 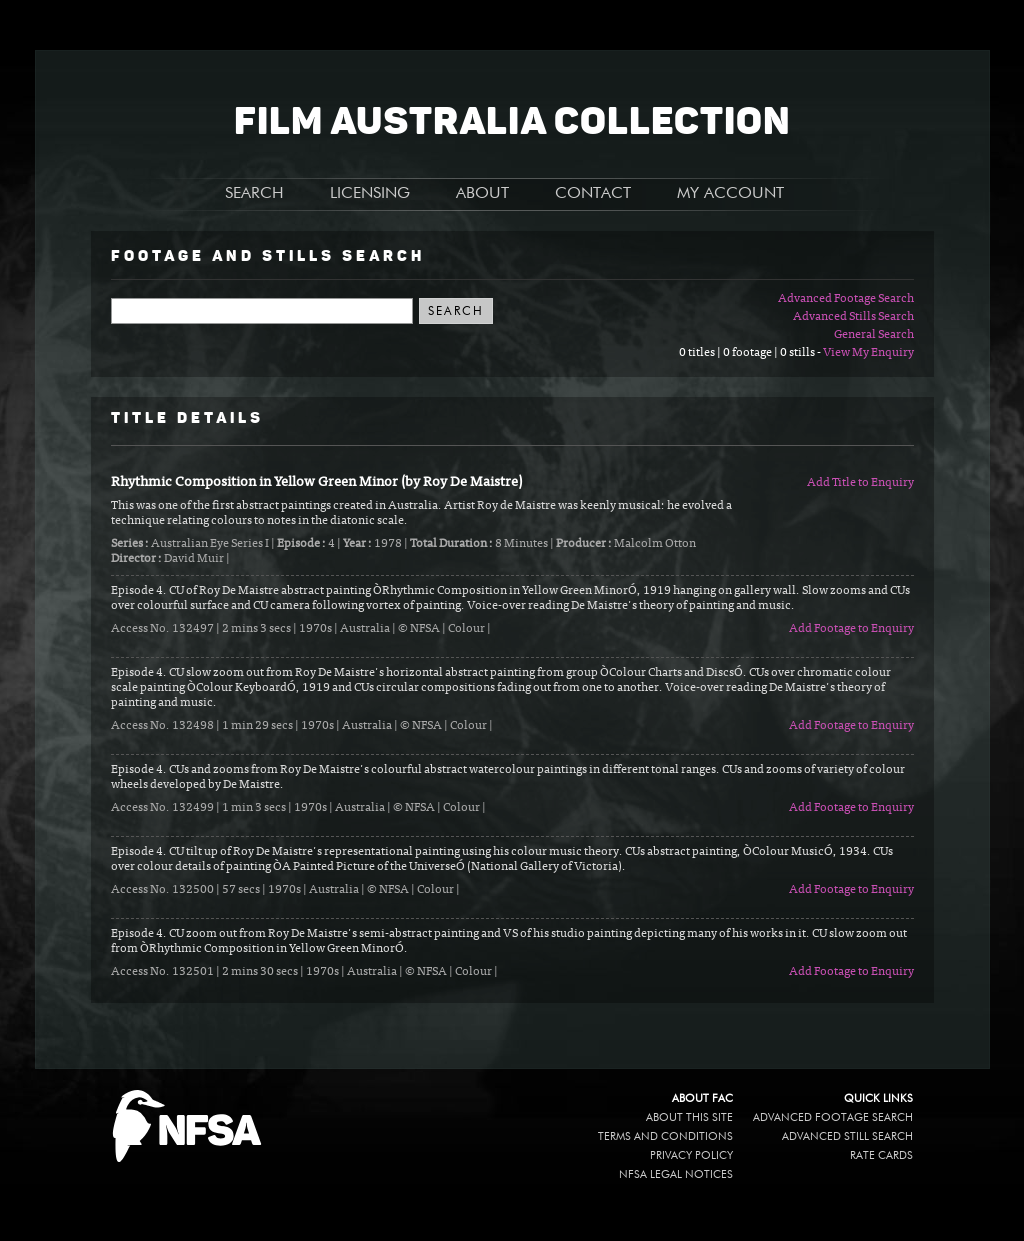 I want to click on About this site, so click(x=689, y=1117).